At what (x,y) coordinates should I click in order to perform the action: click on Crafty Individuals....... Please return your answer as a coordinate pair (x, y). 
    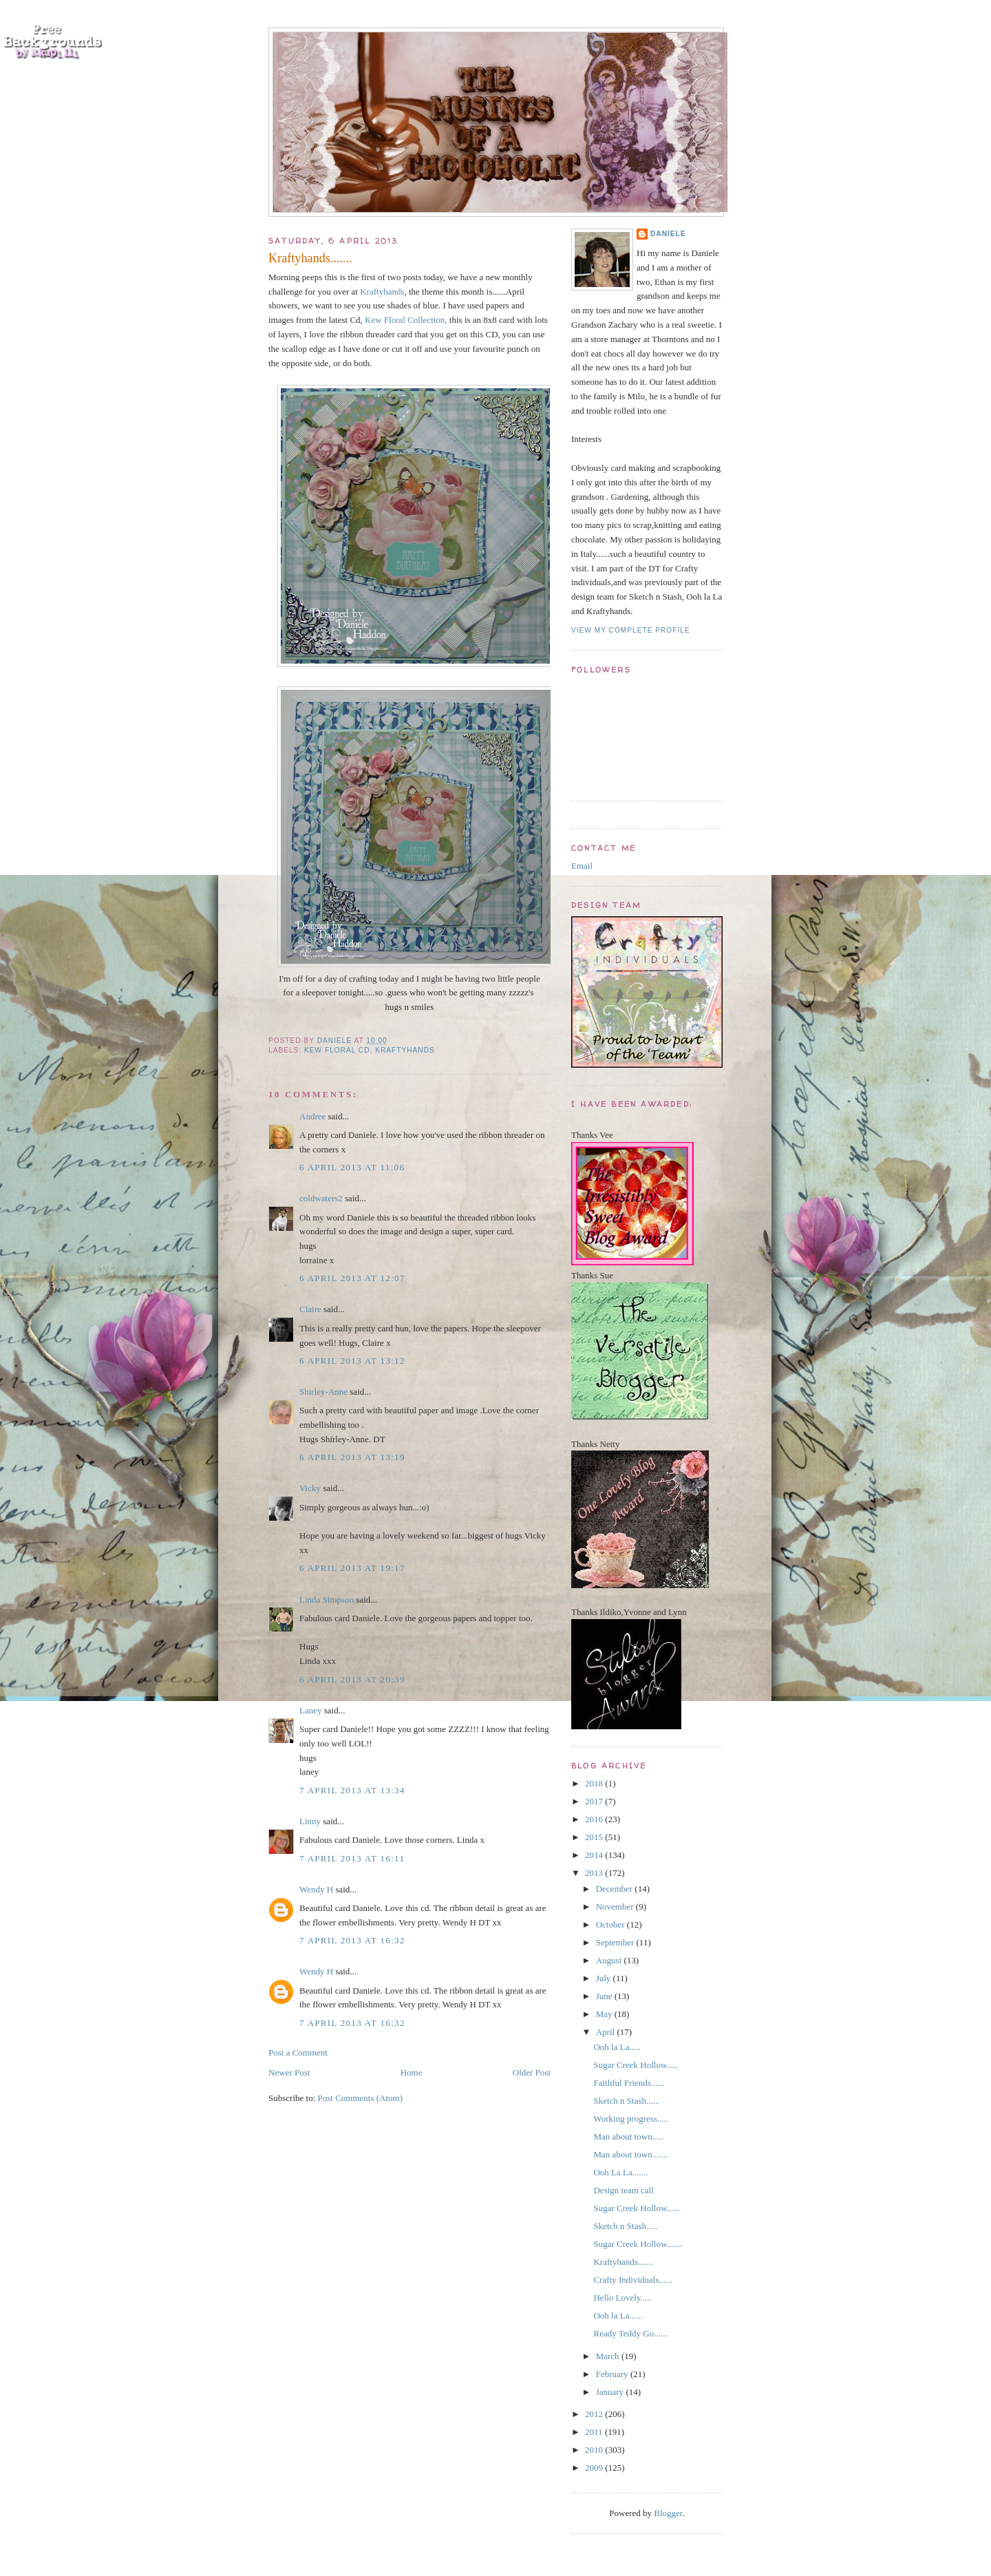
    Looking at the image, I should click on (632, 2279).